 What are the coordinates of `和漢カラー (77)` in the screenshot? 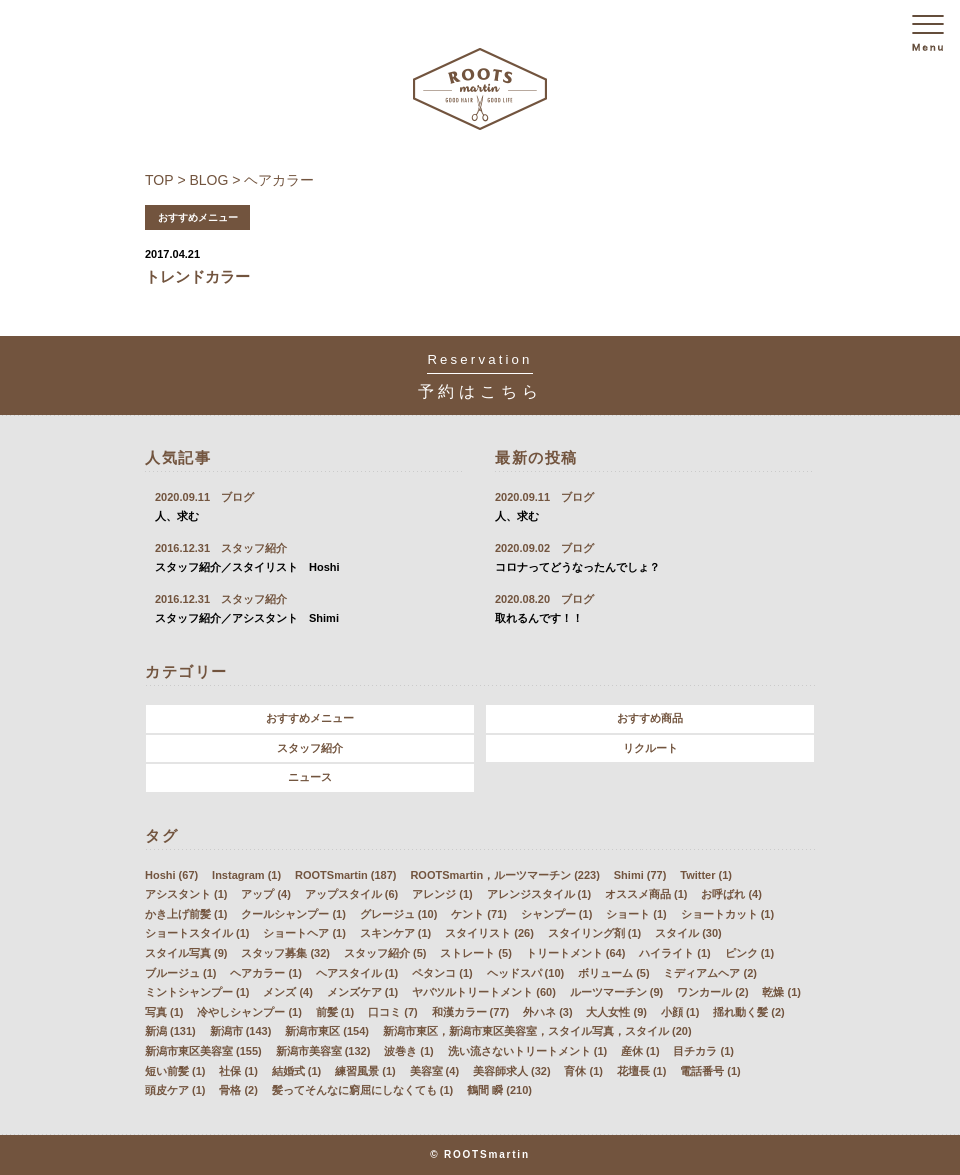 It's located at (471, 1012).